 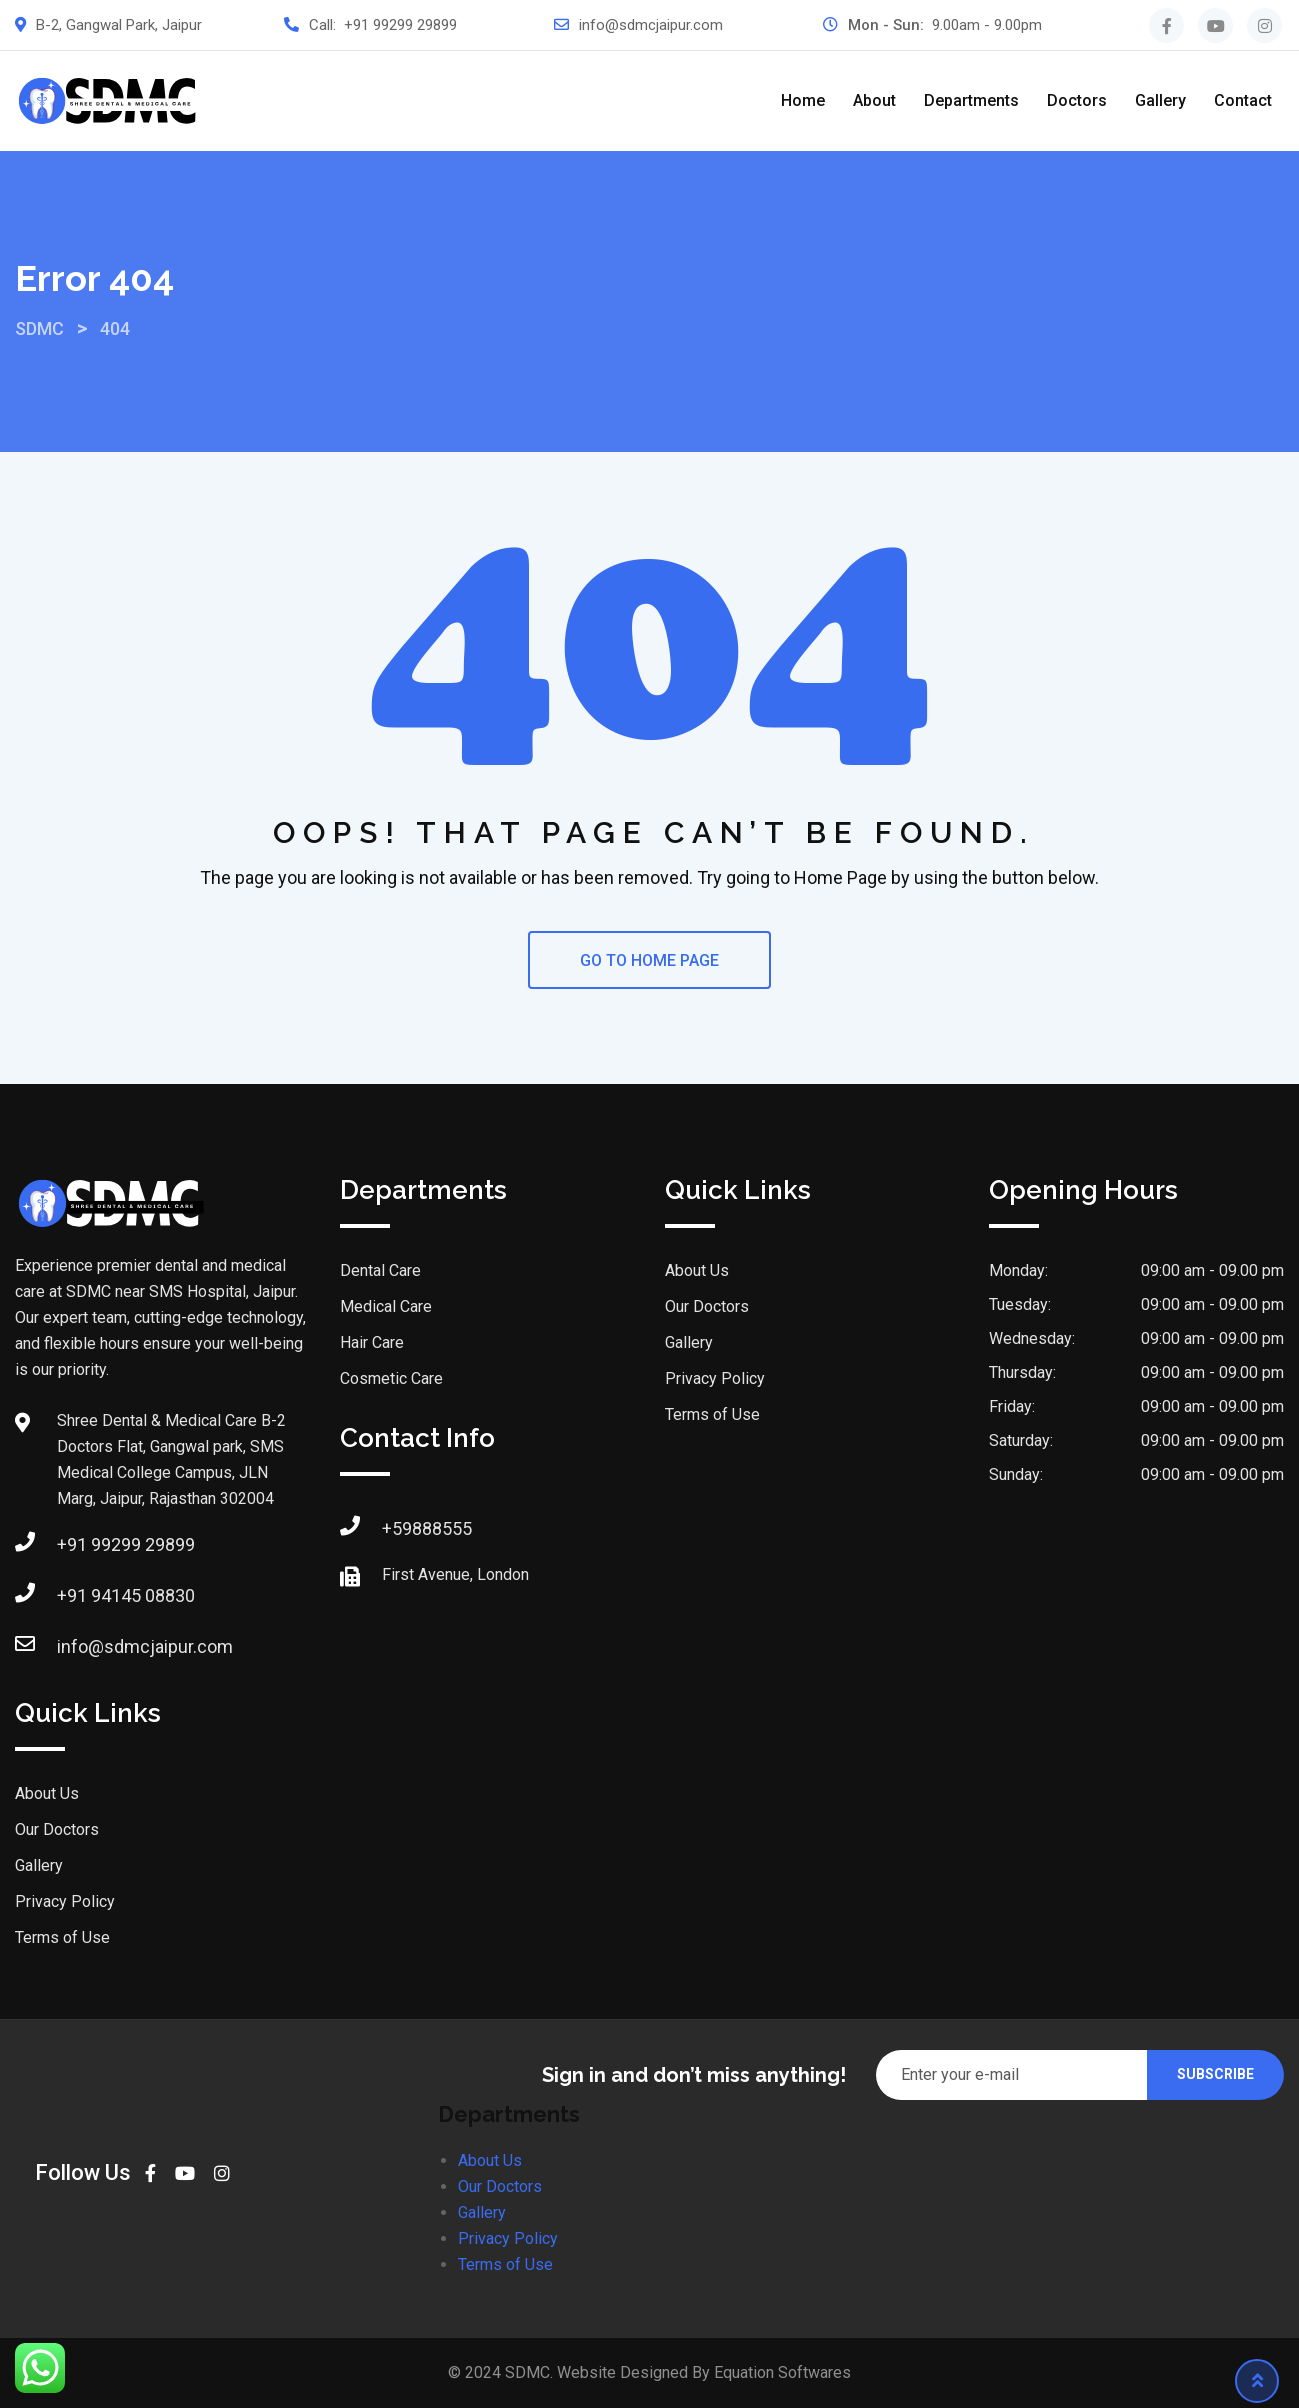 What do you see at coordinates (386, 1306) in the screenshot?
I see `Medical Care` at bounding box center [386, 1306].